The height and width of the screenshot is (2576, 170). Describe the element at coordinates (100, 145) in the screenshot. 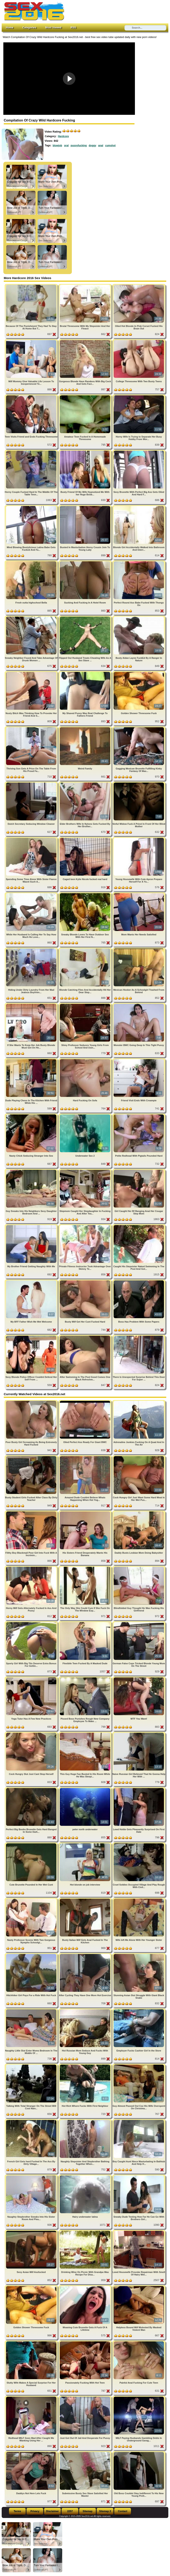

I see `anal` at that location.